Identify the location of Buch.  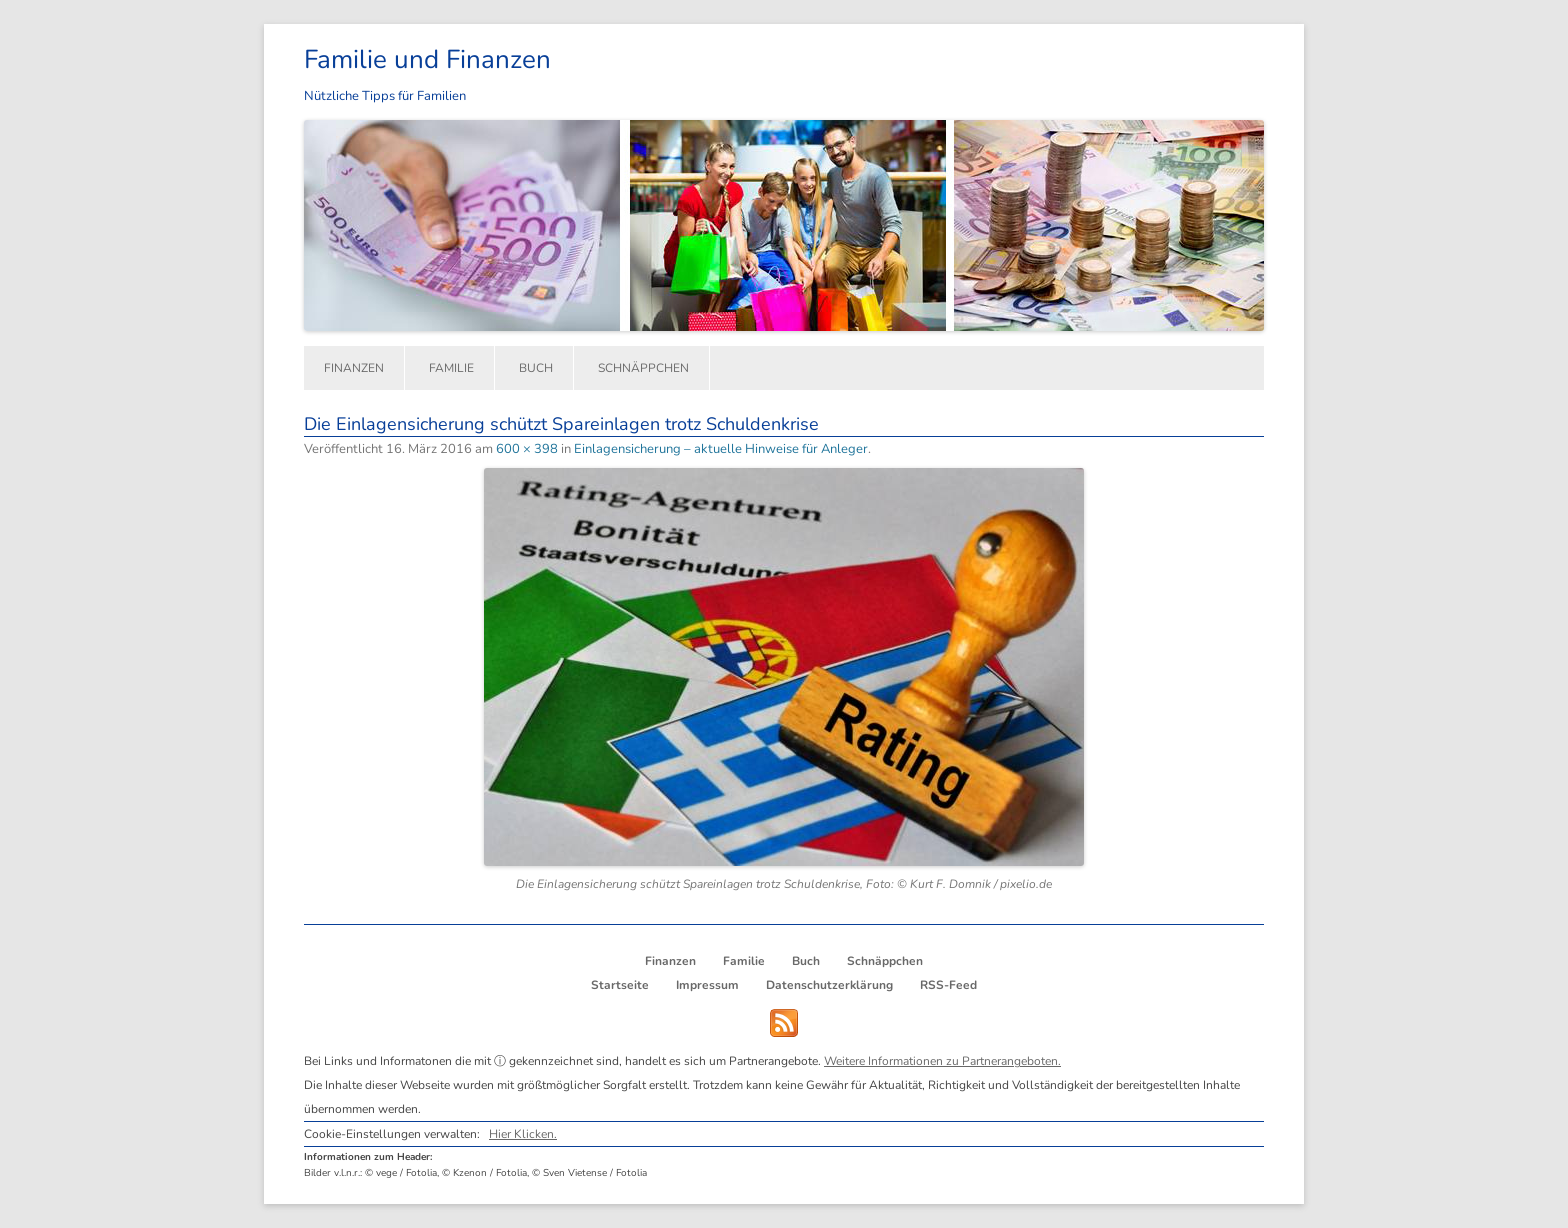
(536, 368).